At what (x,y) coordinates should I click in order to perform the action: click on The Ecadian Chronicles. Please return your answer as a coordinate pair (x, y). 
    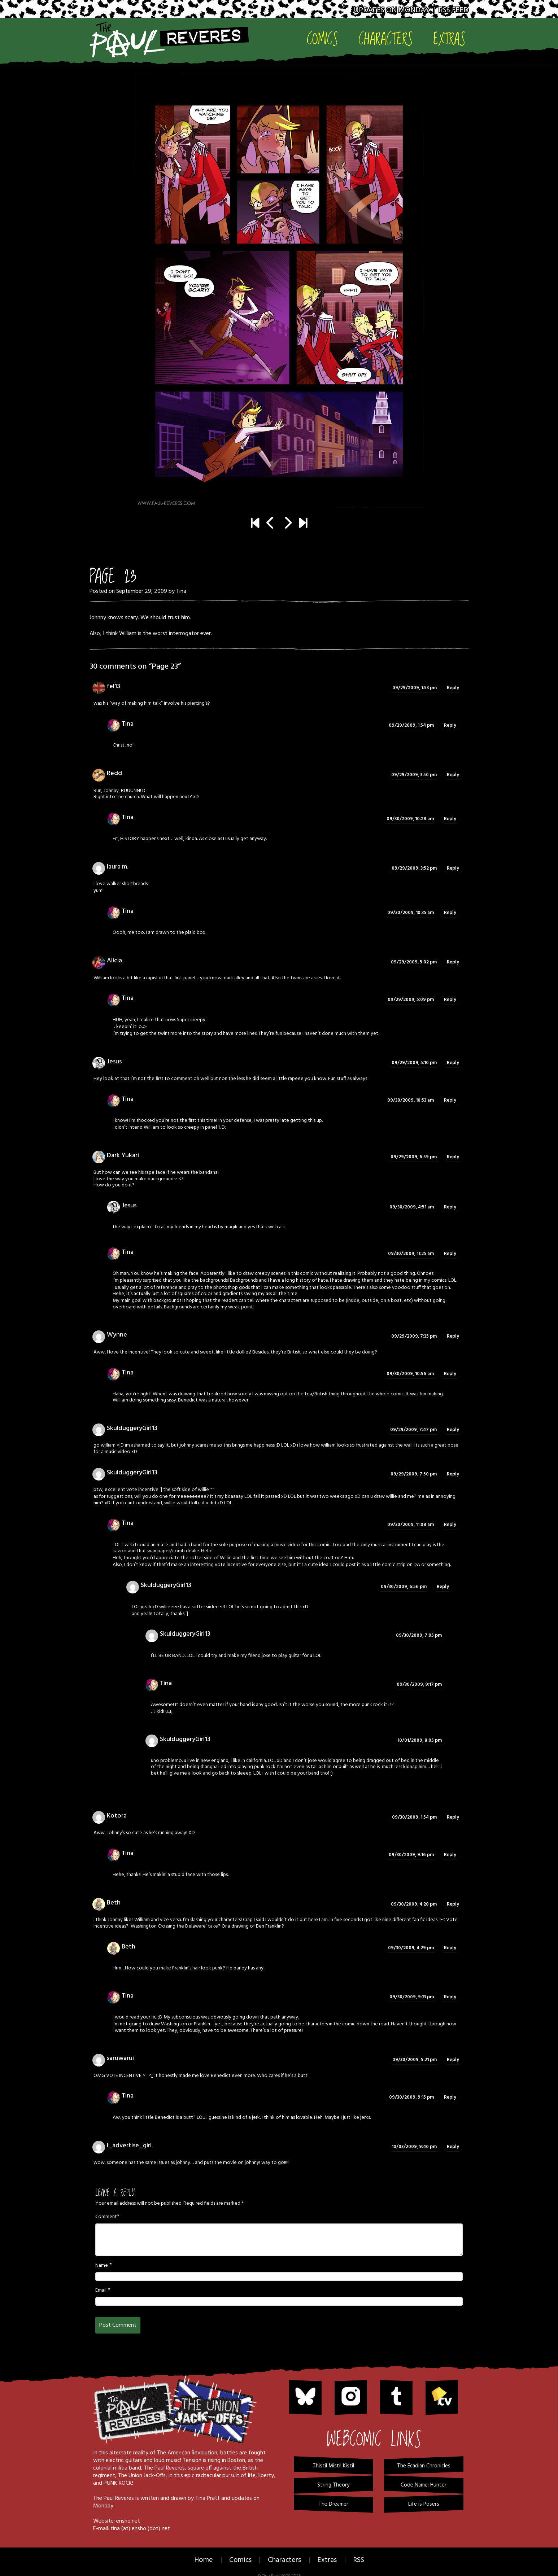
    Looking at the image, I should click on (423, 2466).